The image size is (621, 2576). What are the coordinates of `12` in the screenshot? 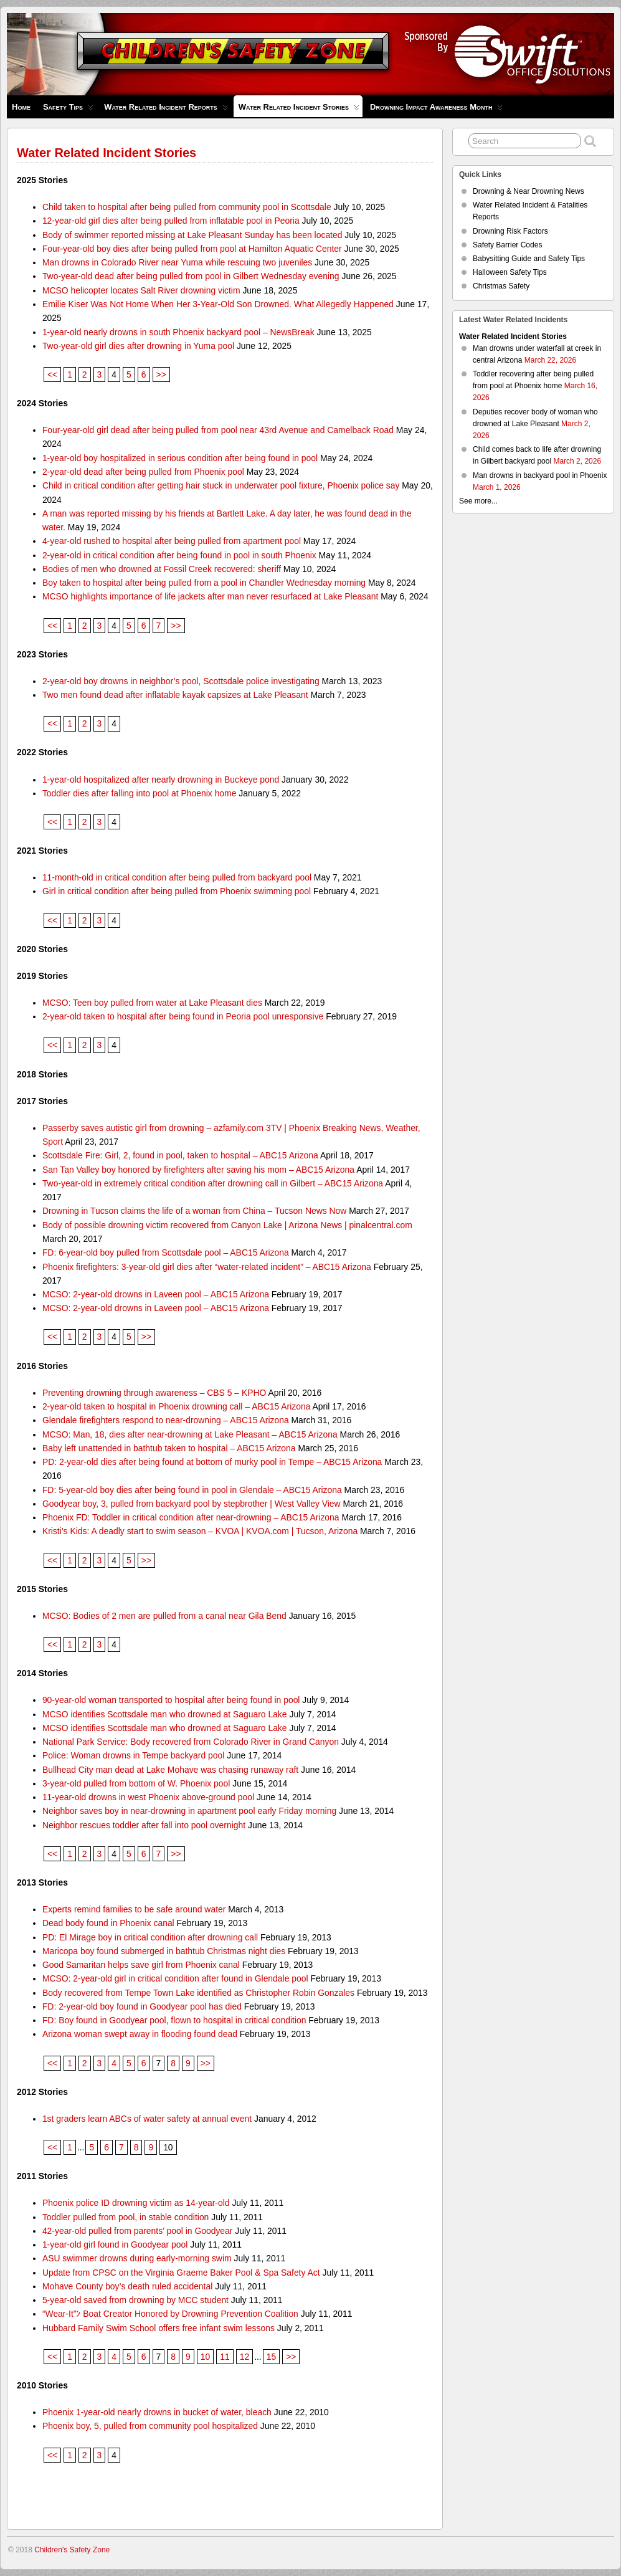 It's located at (244, 2357).